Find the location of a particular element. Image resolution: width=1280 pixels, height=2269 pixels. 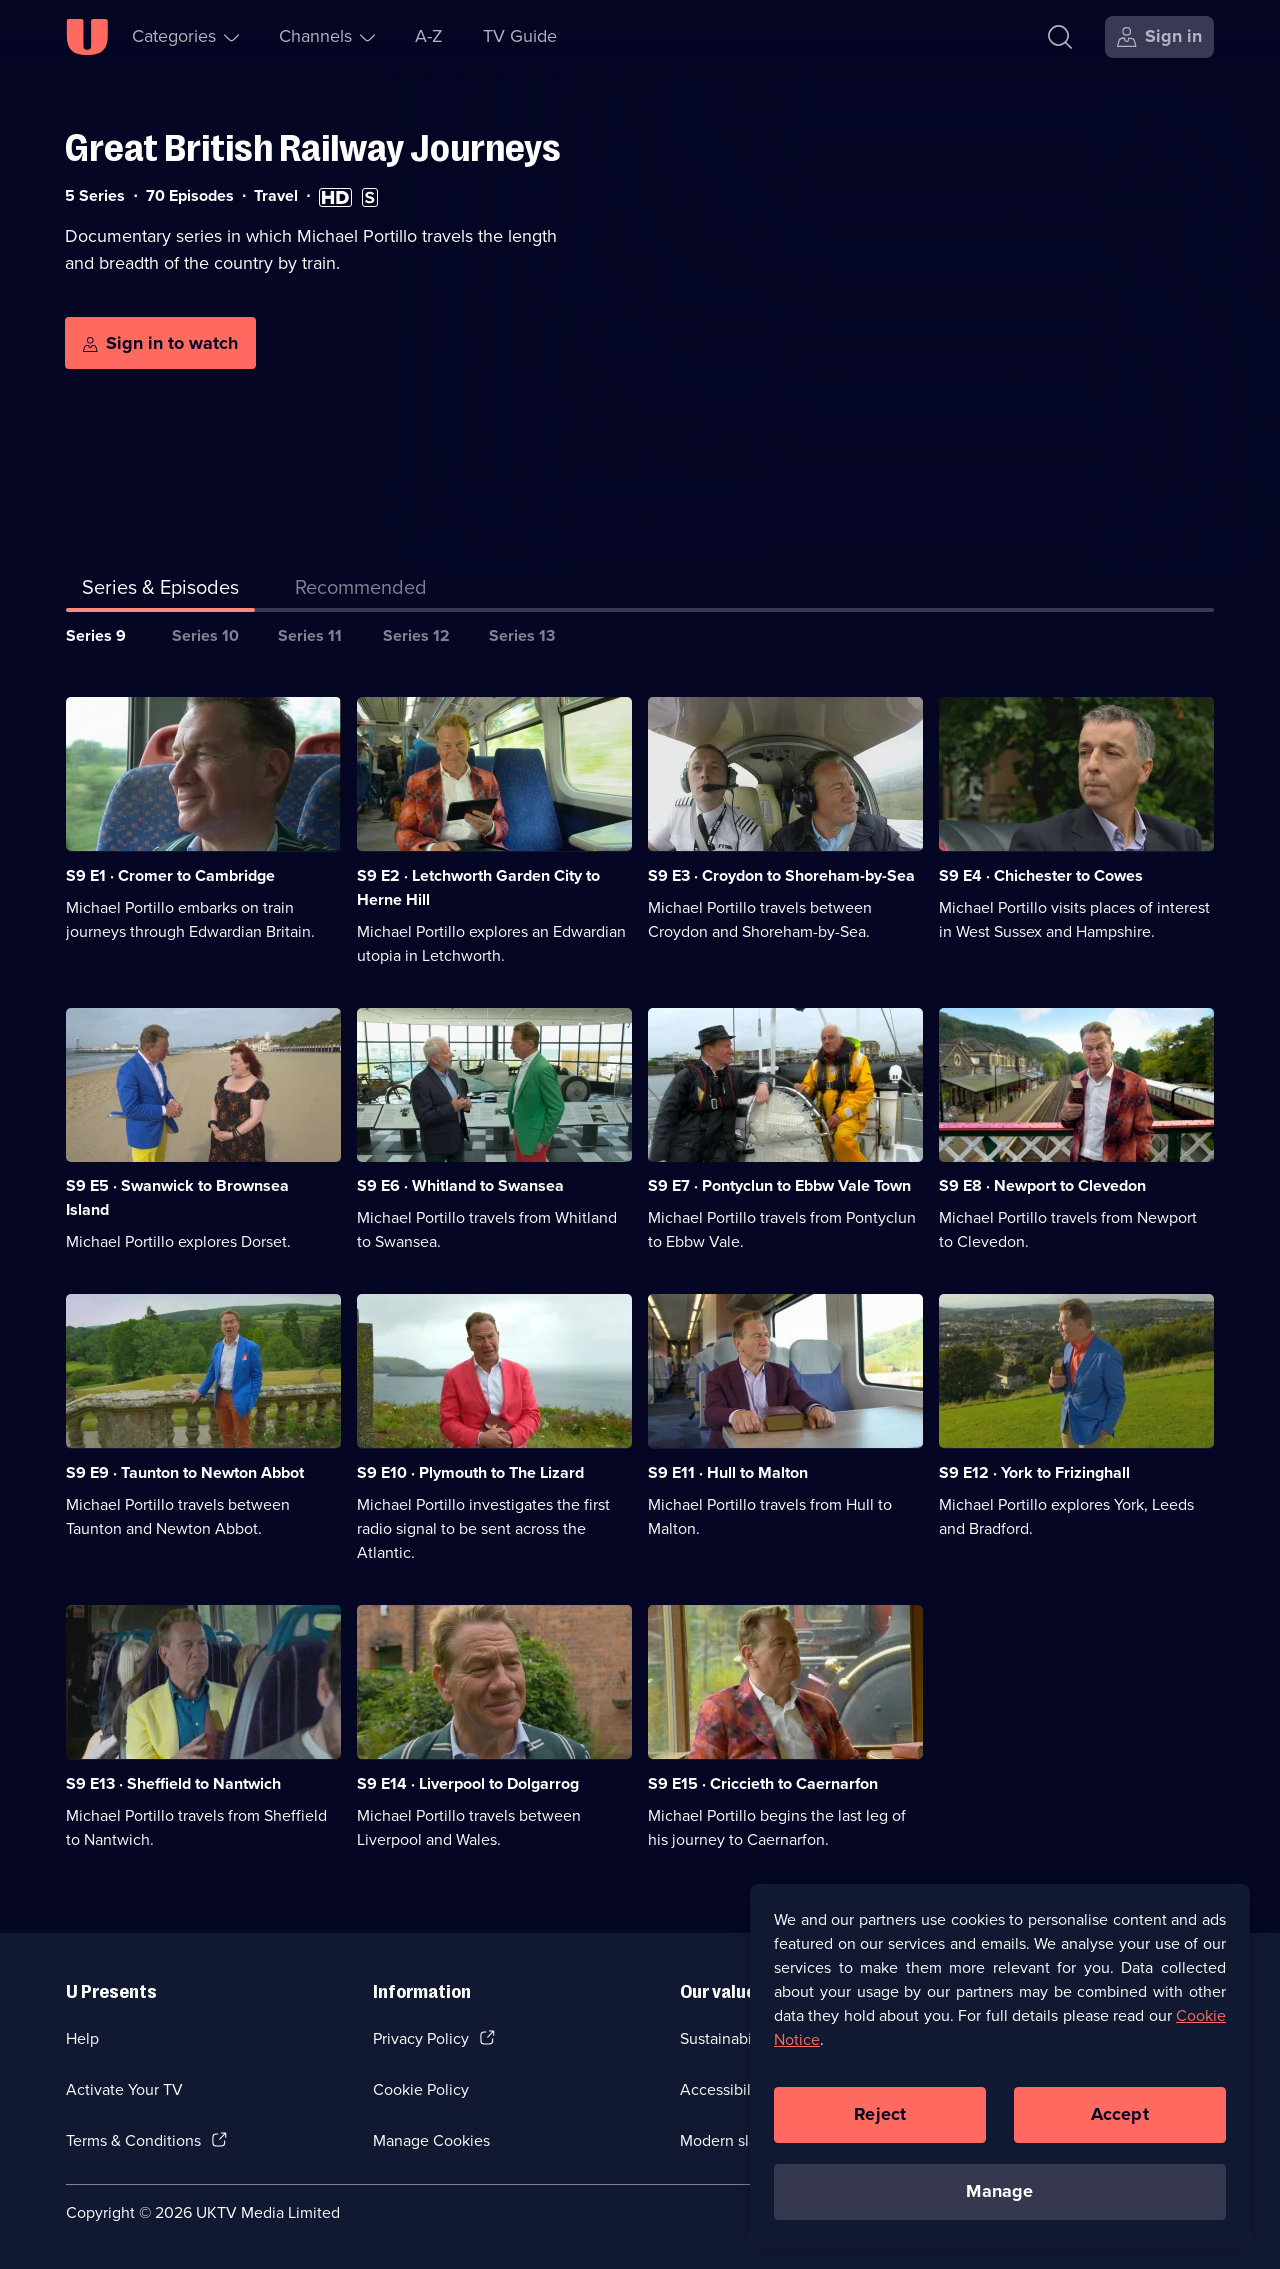

Series 12 is located at coordinates (416, 635).